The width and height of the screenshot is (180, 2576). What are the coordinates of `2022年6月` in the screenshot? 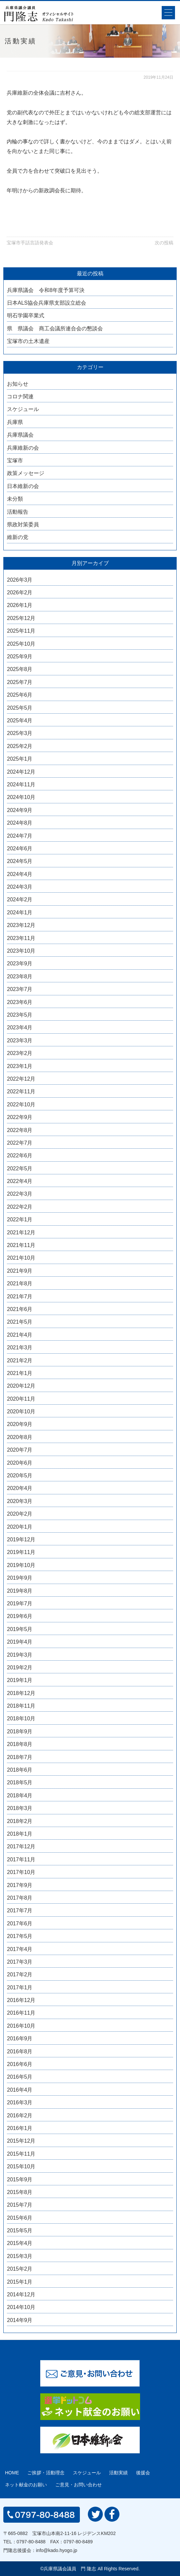 It's located at (20, 1155).